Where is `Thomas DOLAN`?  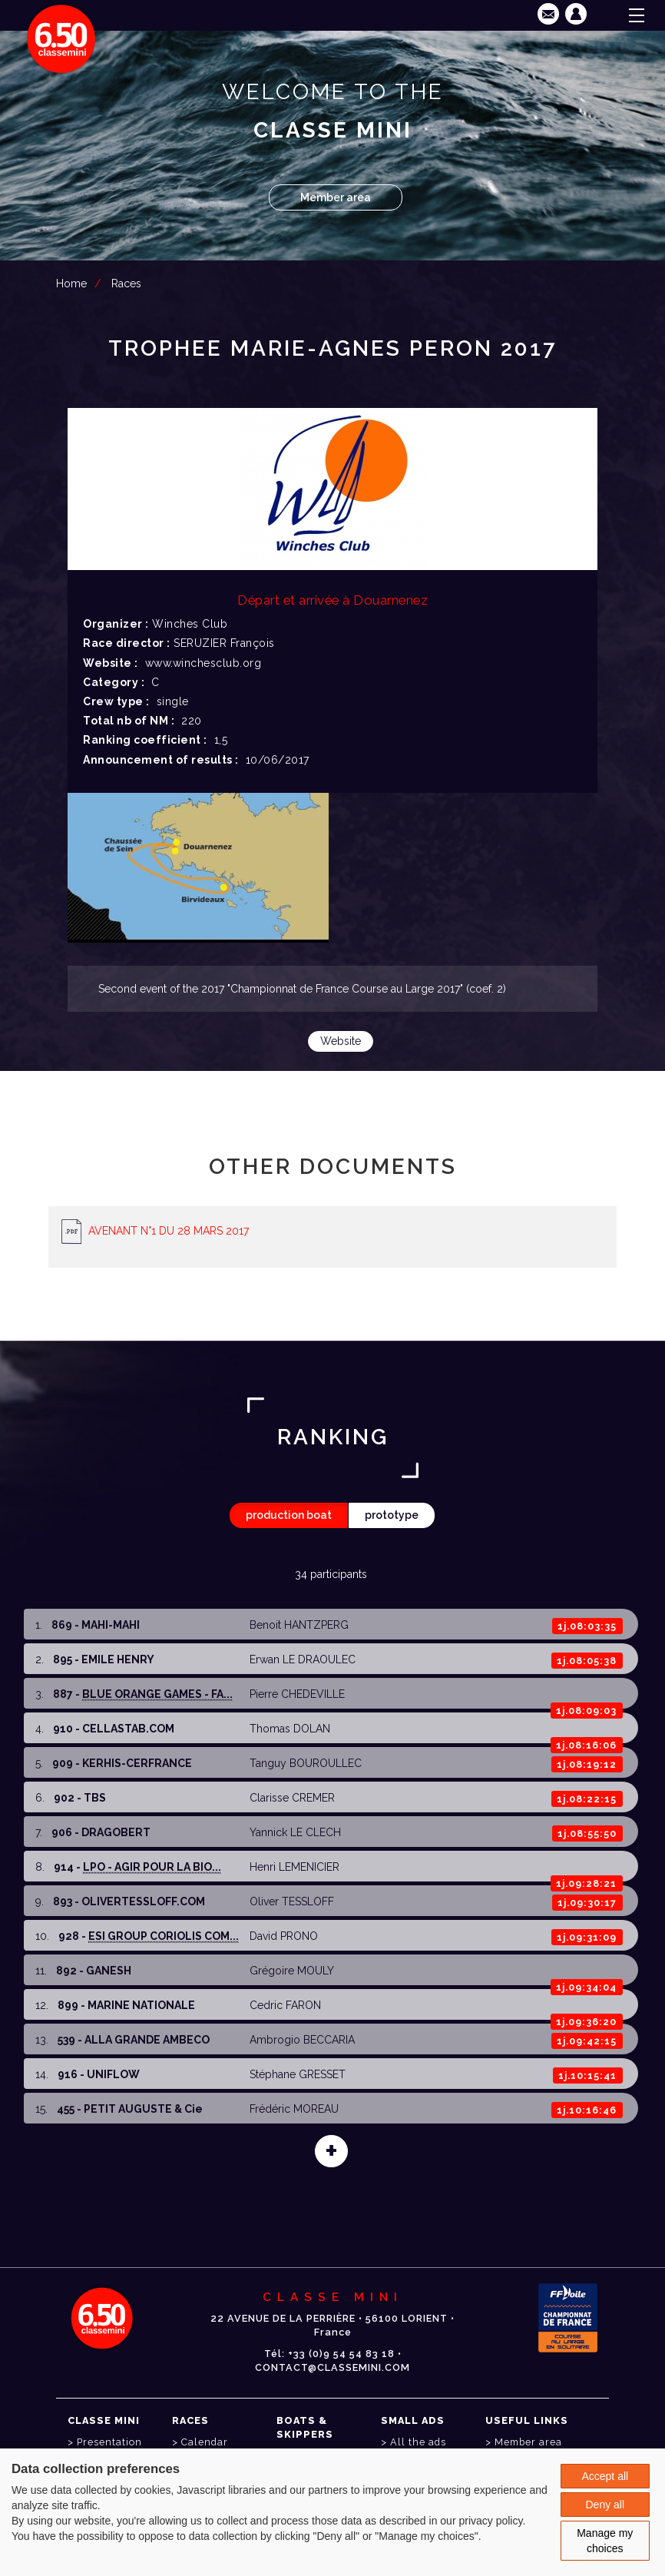
Thomas DOLAN is located at coordinates (290, 1728).